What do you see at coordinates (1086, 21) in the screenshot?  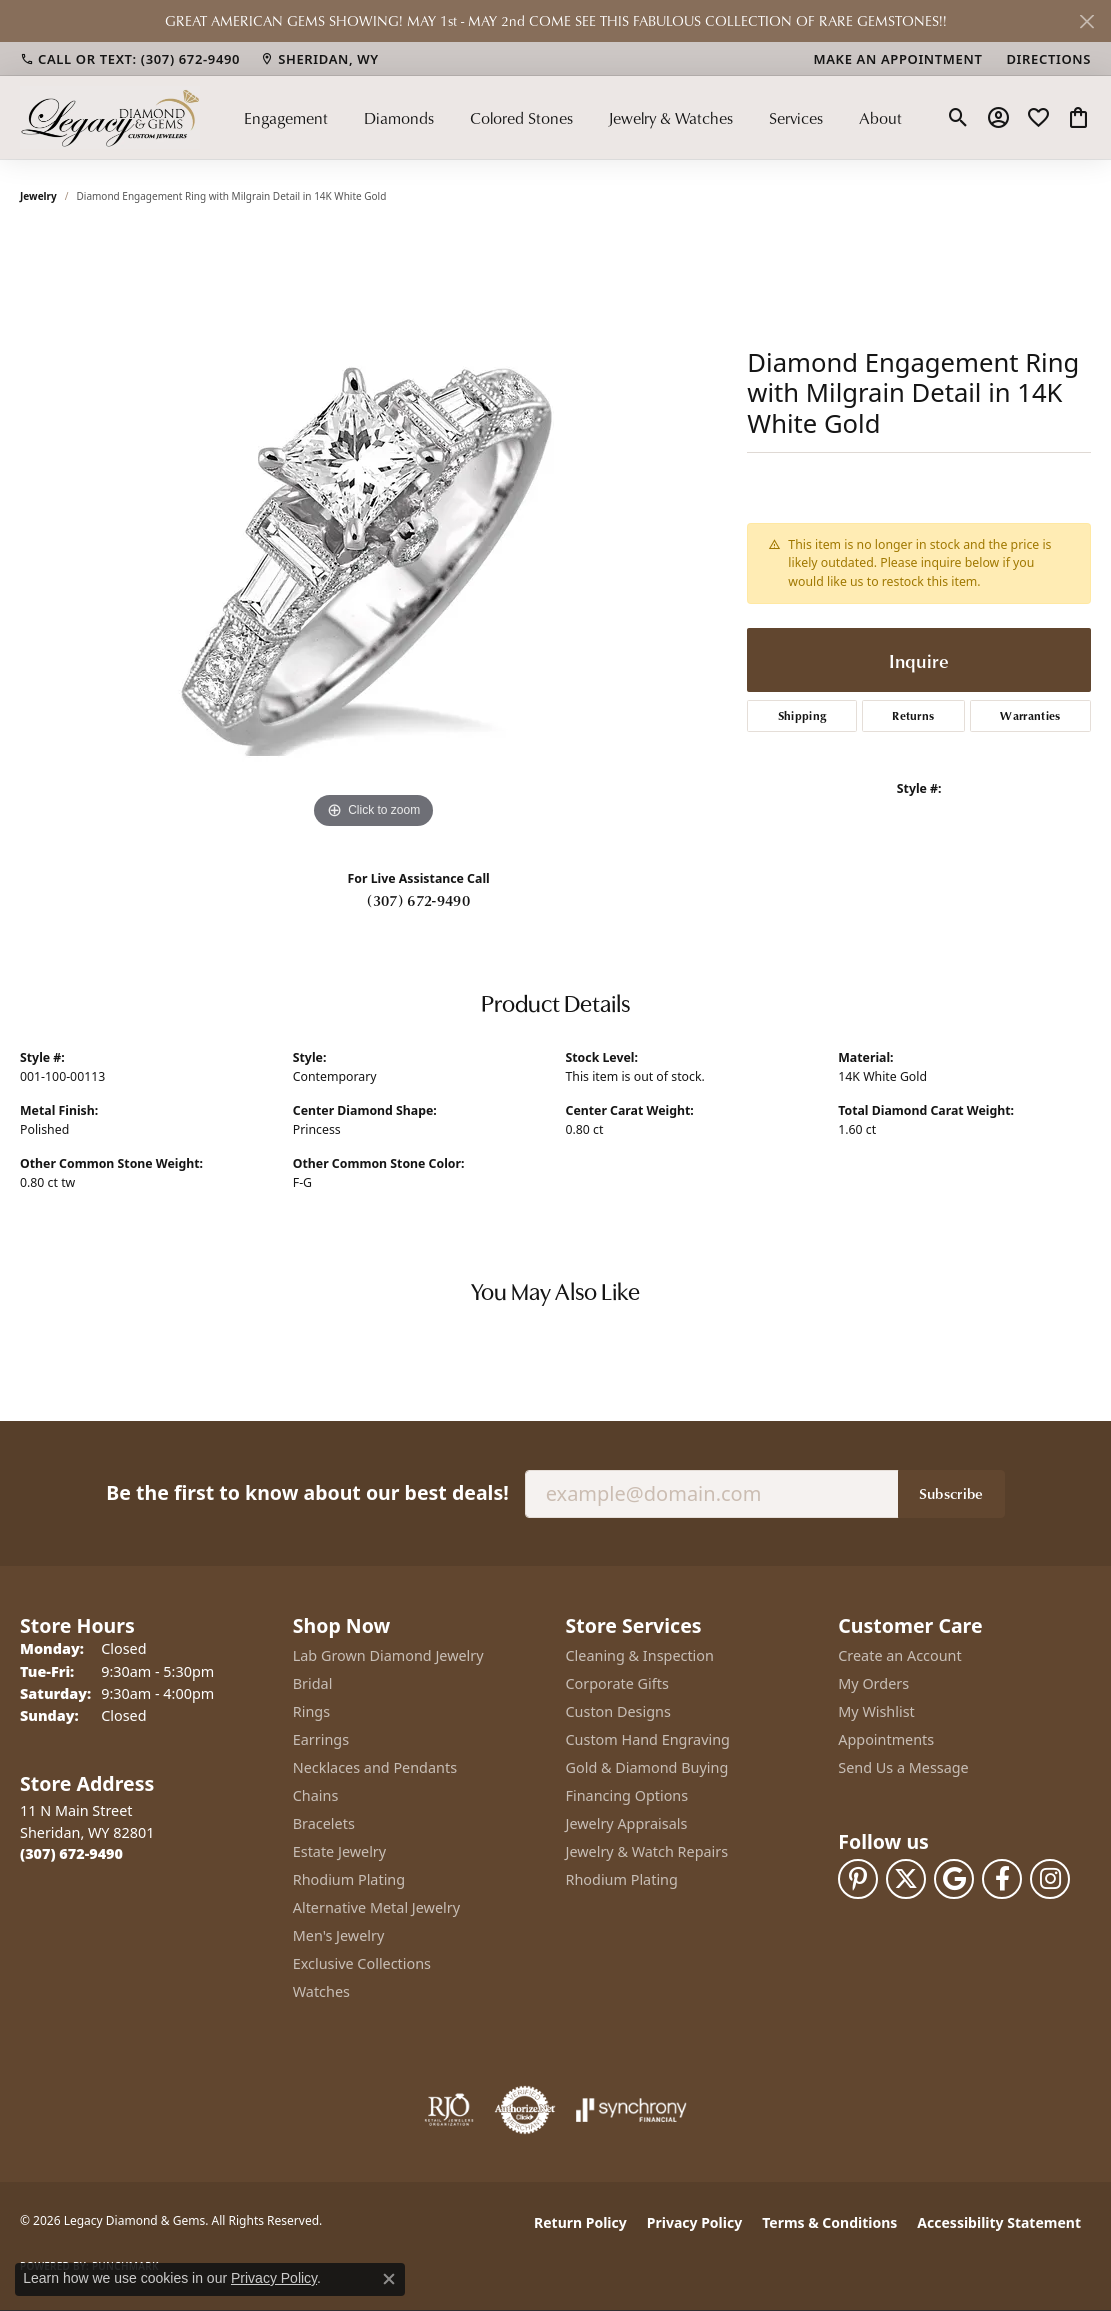 I see `[Close]` at bounding box center [1086, 21].